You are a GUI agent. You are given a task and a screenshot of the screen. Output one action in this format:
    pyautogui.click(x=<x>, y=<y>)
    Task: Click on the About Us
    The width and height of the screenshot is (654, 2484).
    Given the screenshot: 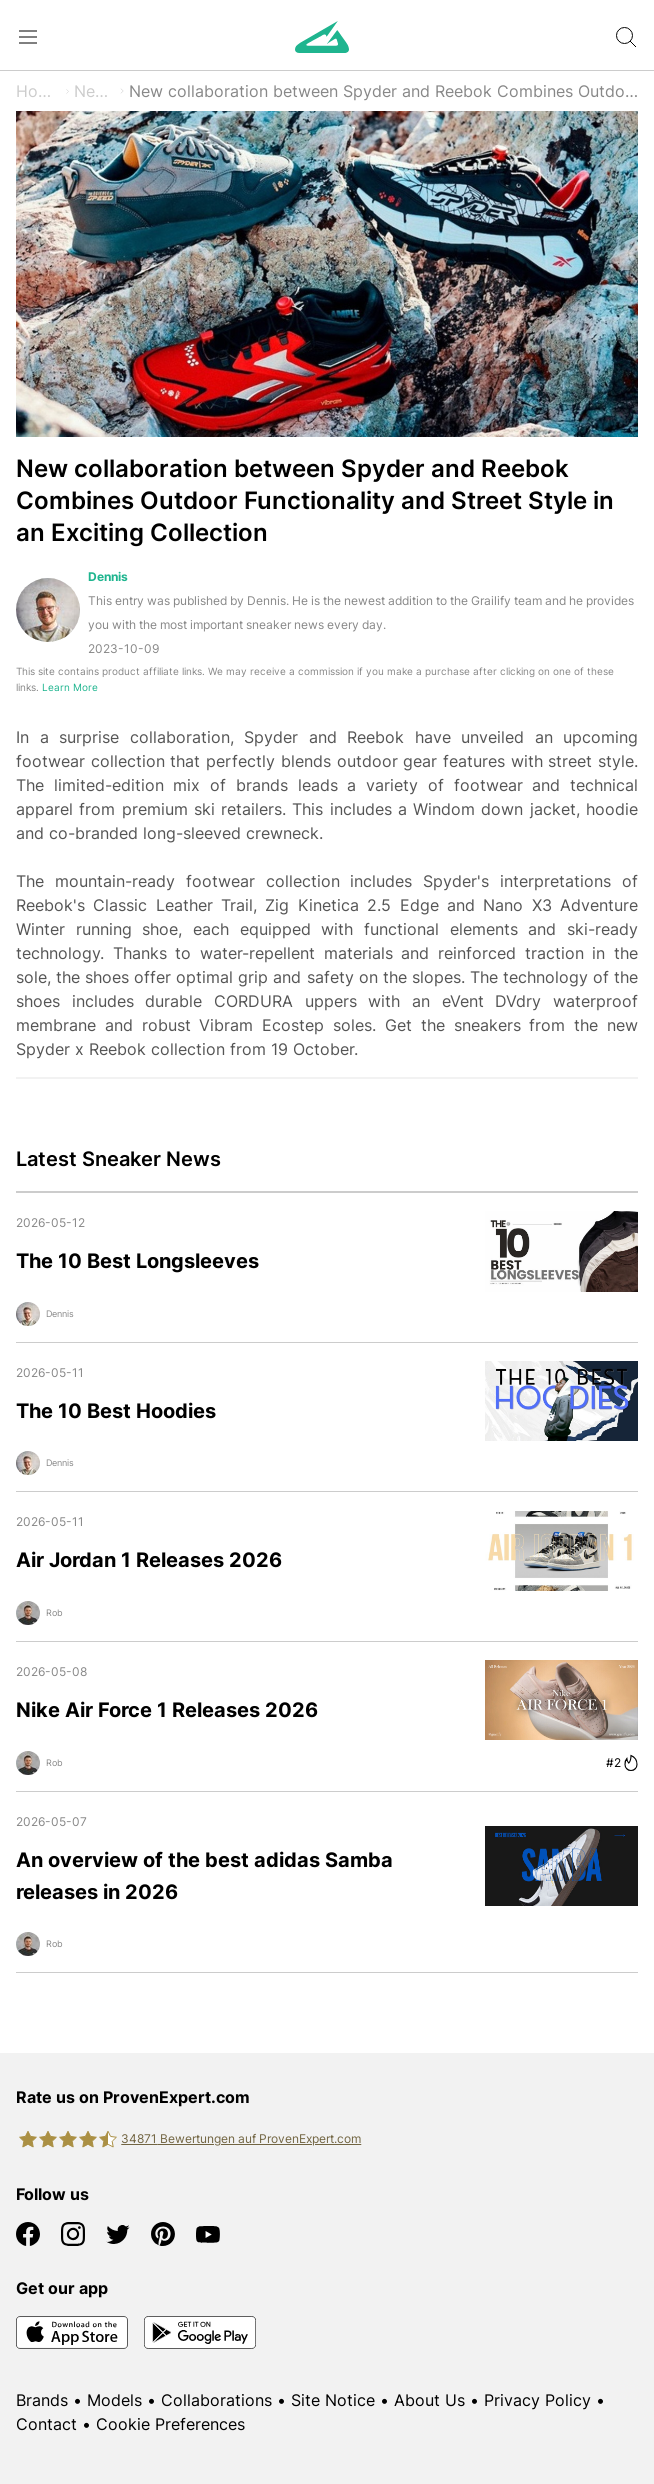 What is the action you would take?
    pyautogui.click(x=429, y=2400)
    